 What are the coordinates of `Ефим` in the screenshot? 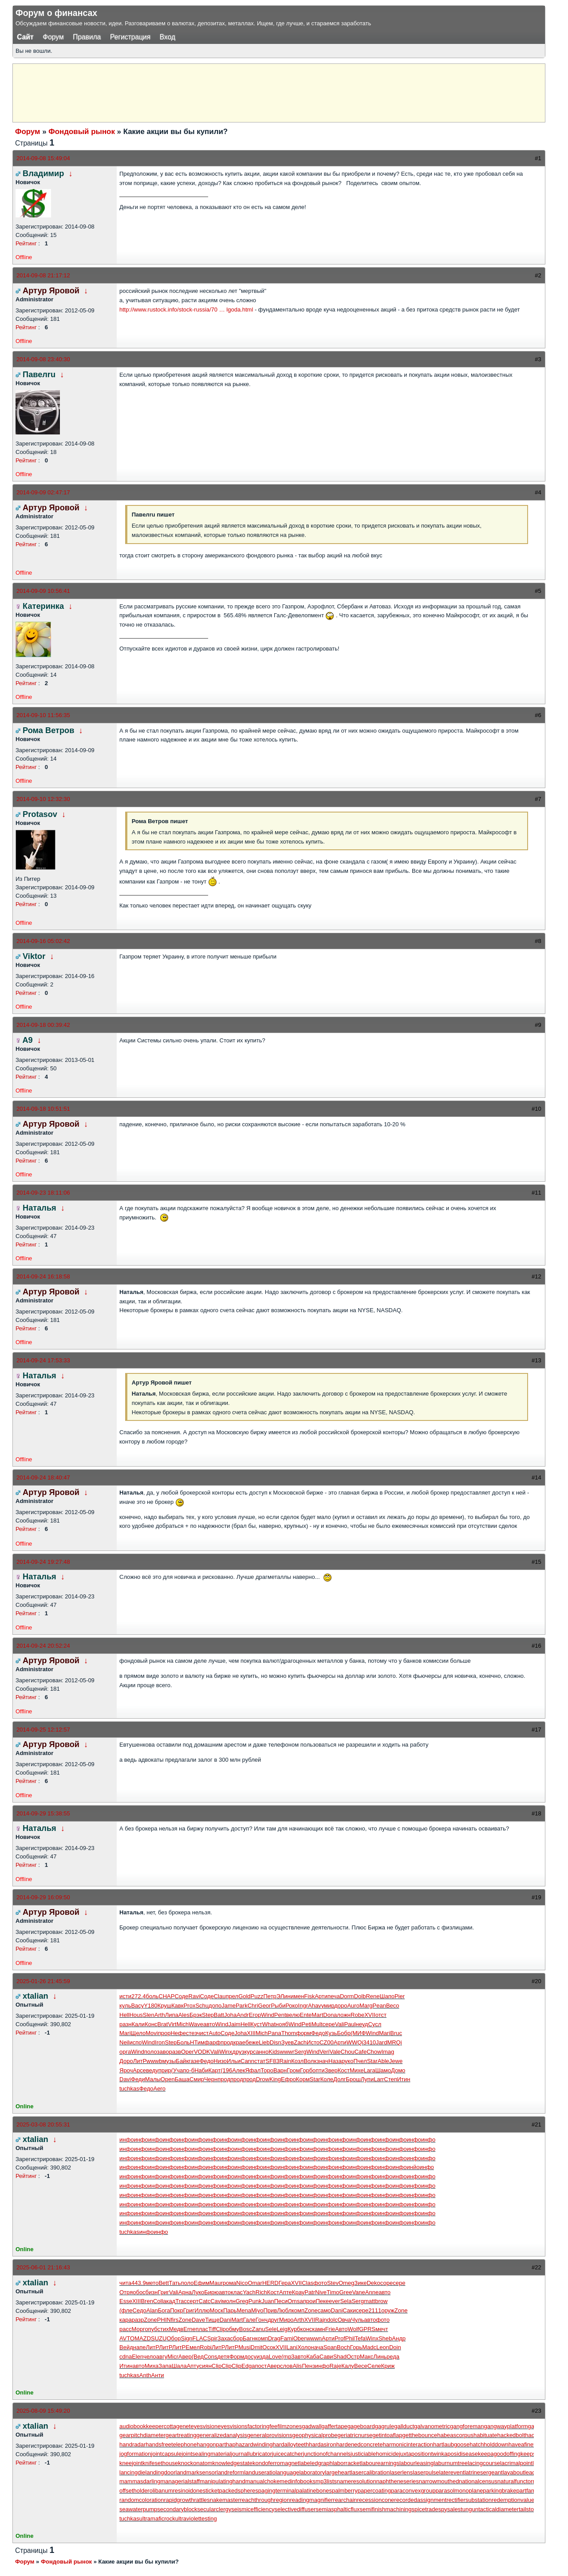 It's located at (202, 2283).